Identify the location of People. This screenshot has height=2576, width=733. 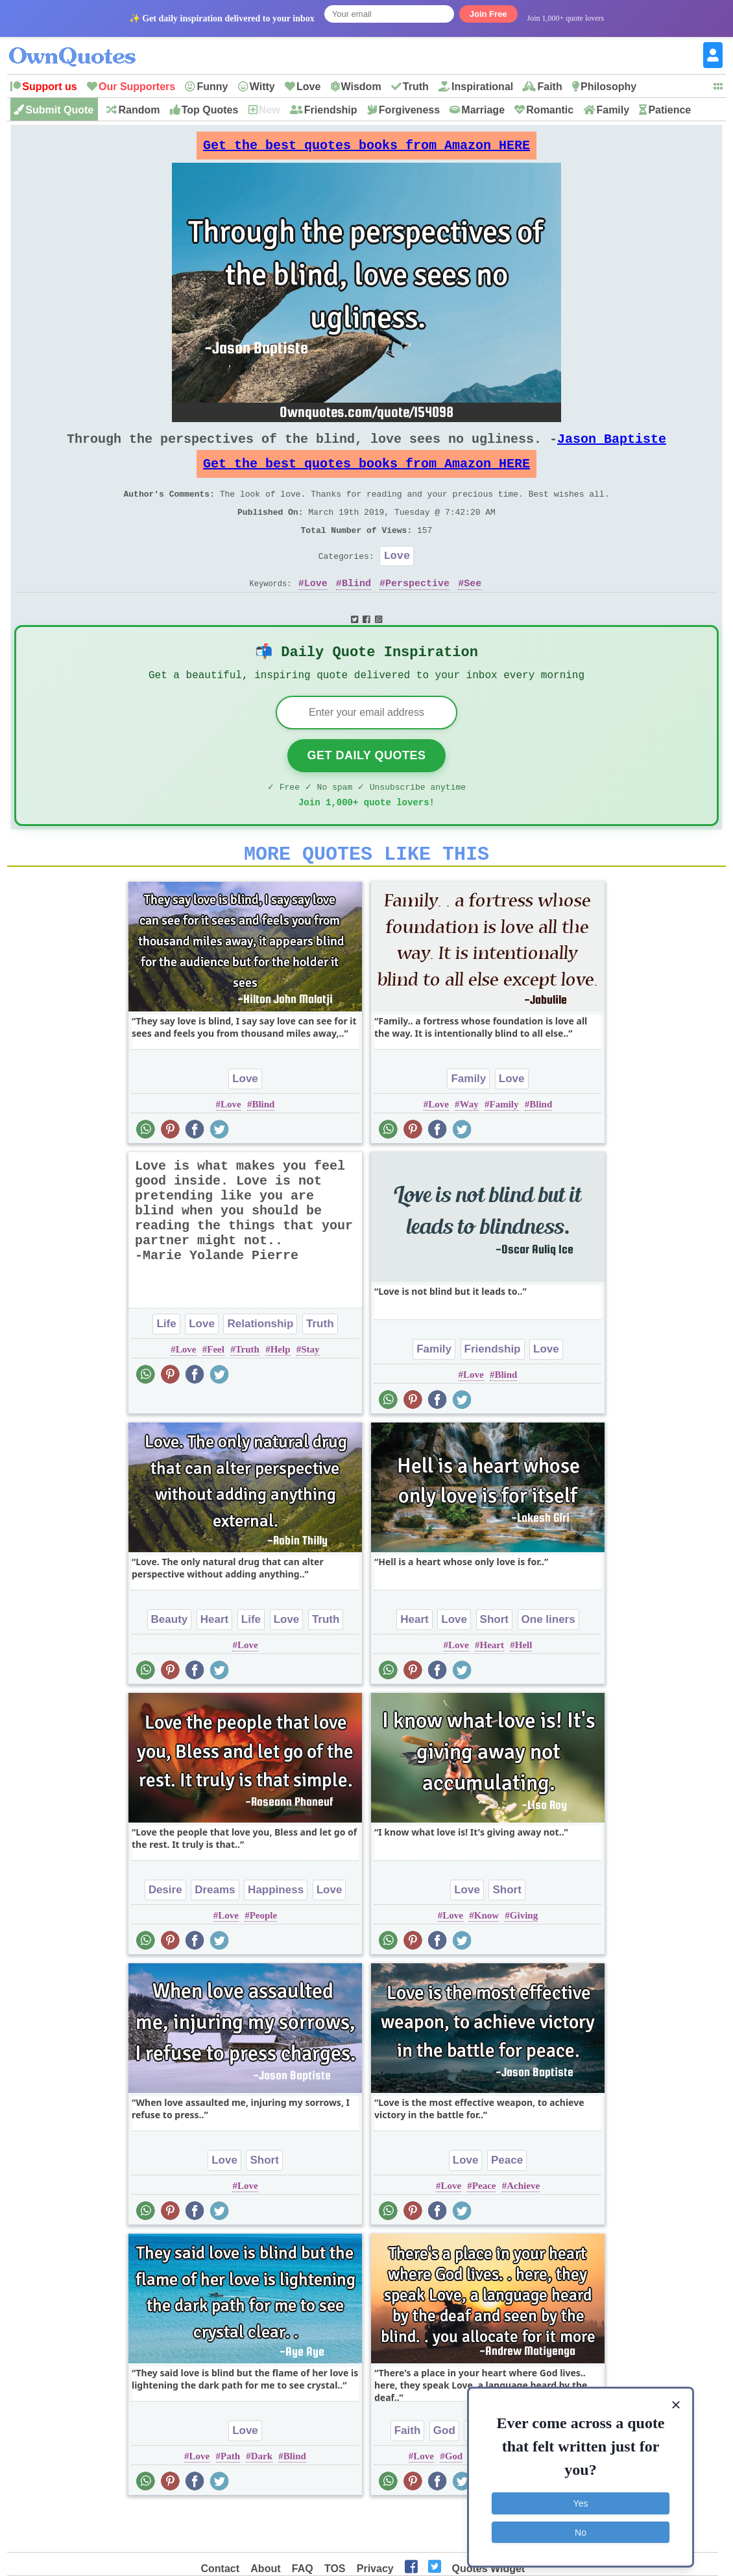
(264, 1957).